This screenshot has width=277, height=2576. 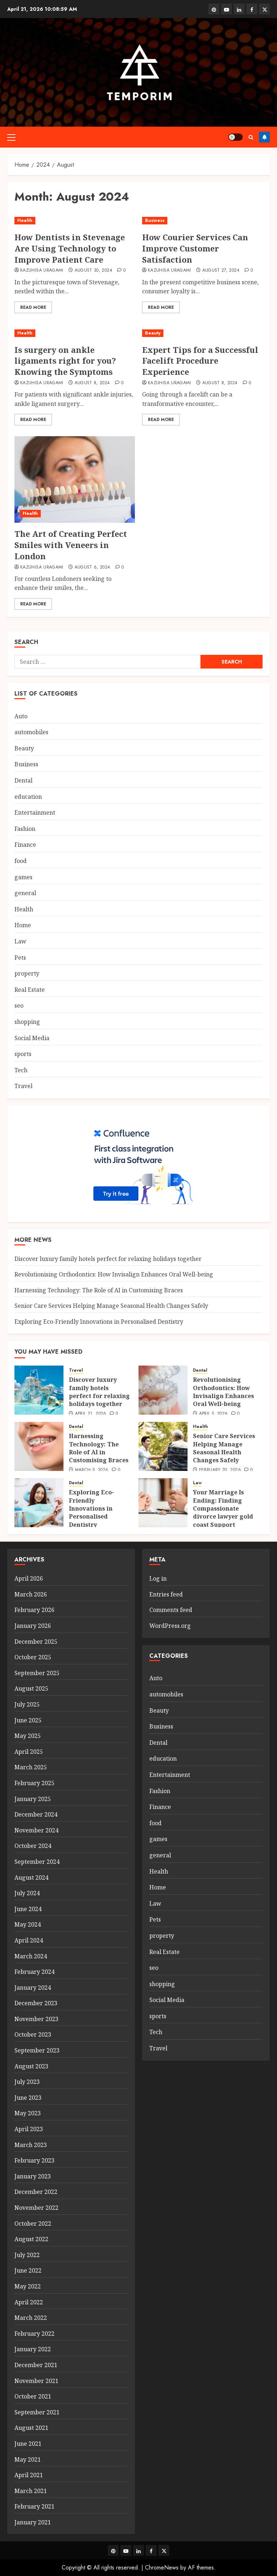 I want to click on January 2021, so click(x=32, y=2522).